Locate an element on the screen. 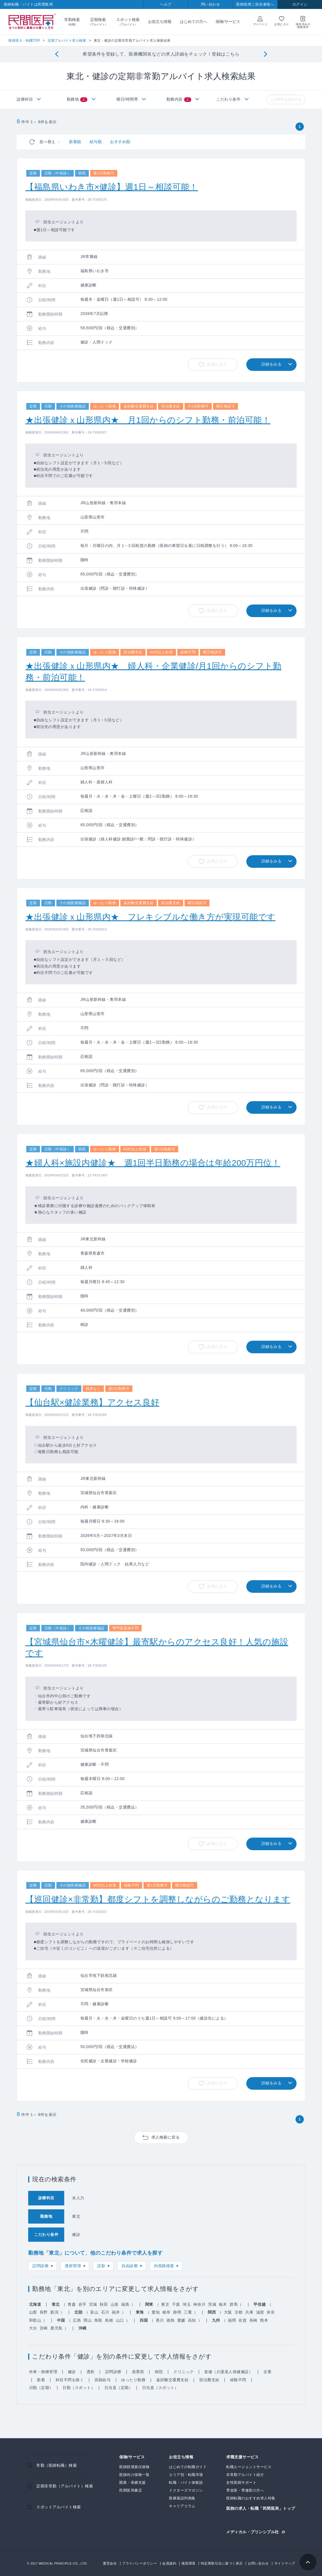  定期非常勤（アルバイト）検索 is located at coordinates (64, 2486).